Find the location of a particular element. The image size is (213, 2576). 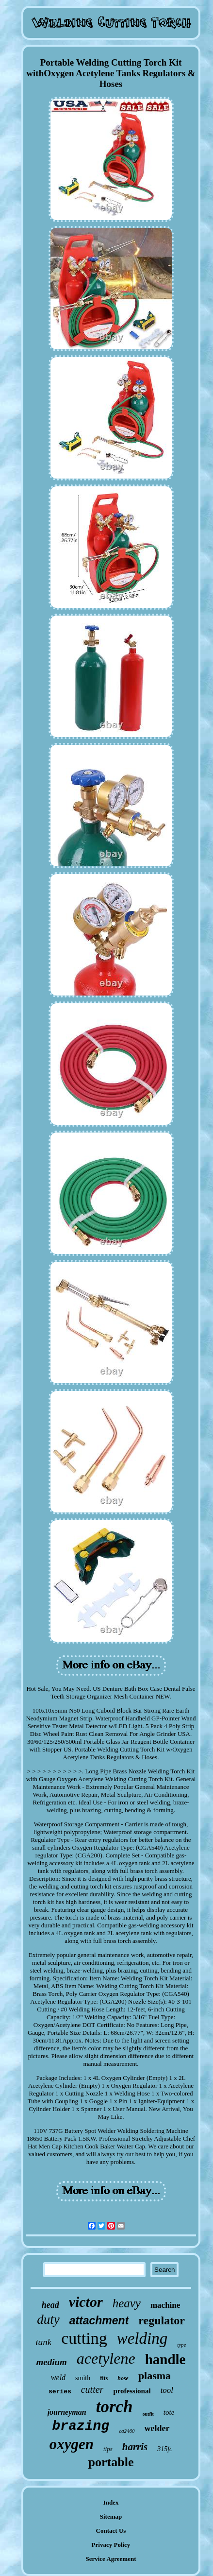

tips is located at coordinates (108, 2449).